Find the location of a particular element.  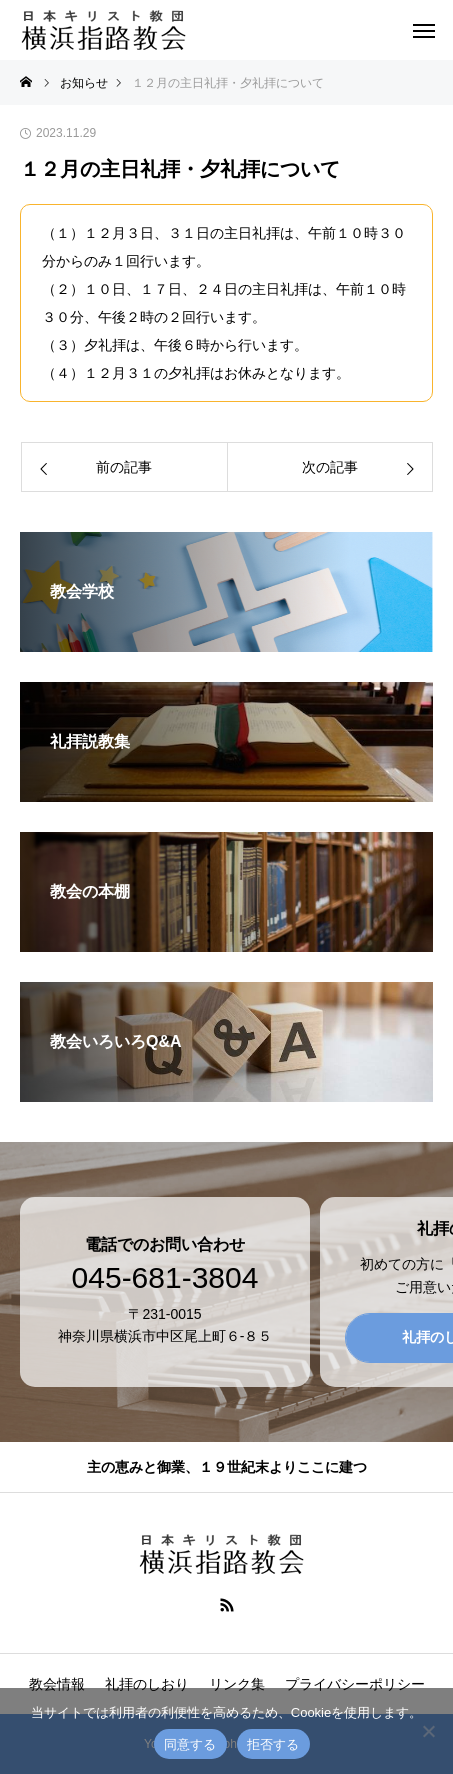

同意する is located at coordinates (190, 1744).